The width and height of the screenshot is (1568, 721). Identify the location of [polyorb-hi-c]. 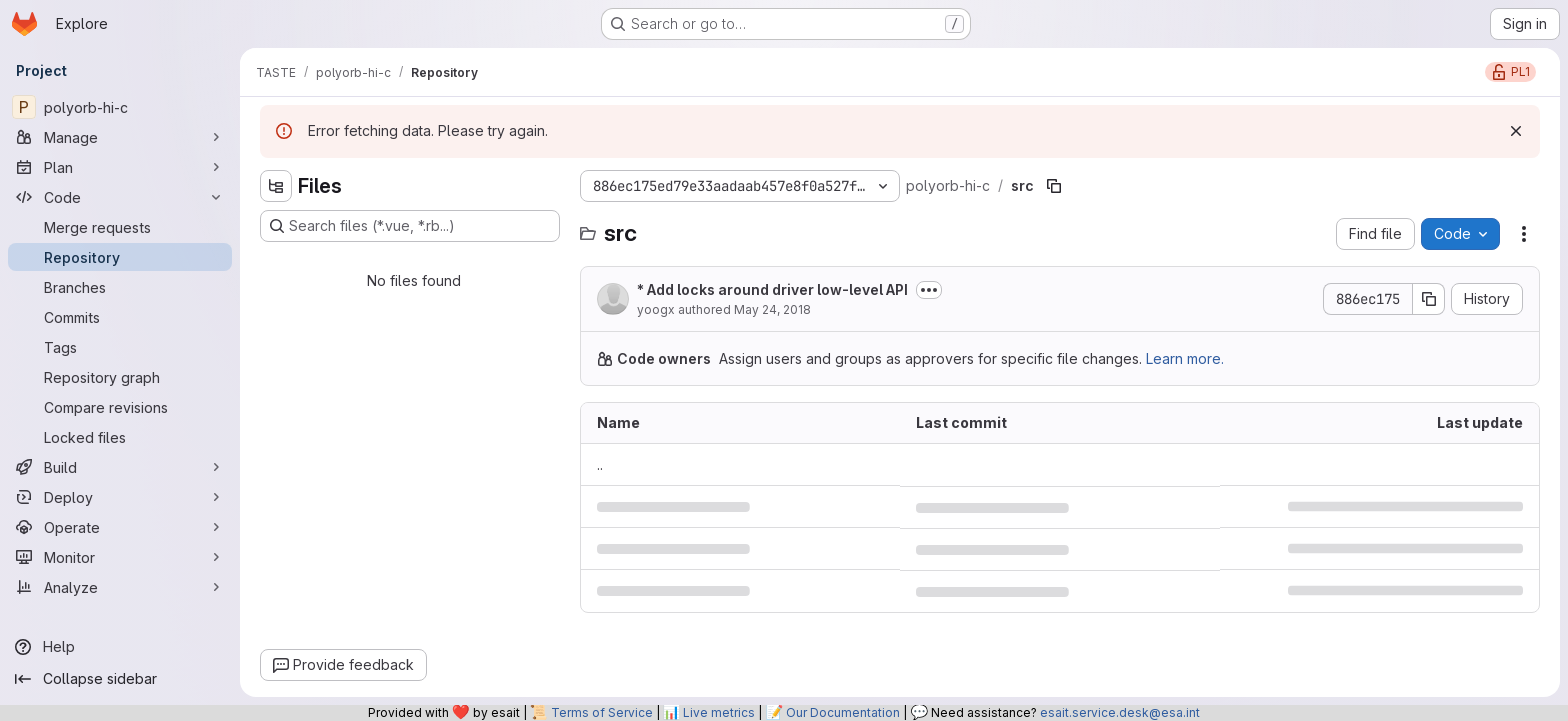
(120, 107).